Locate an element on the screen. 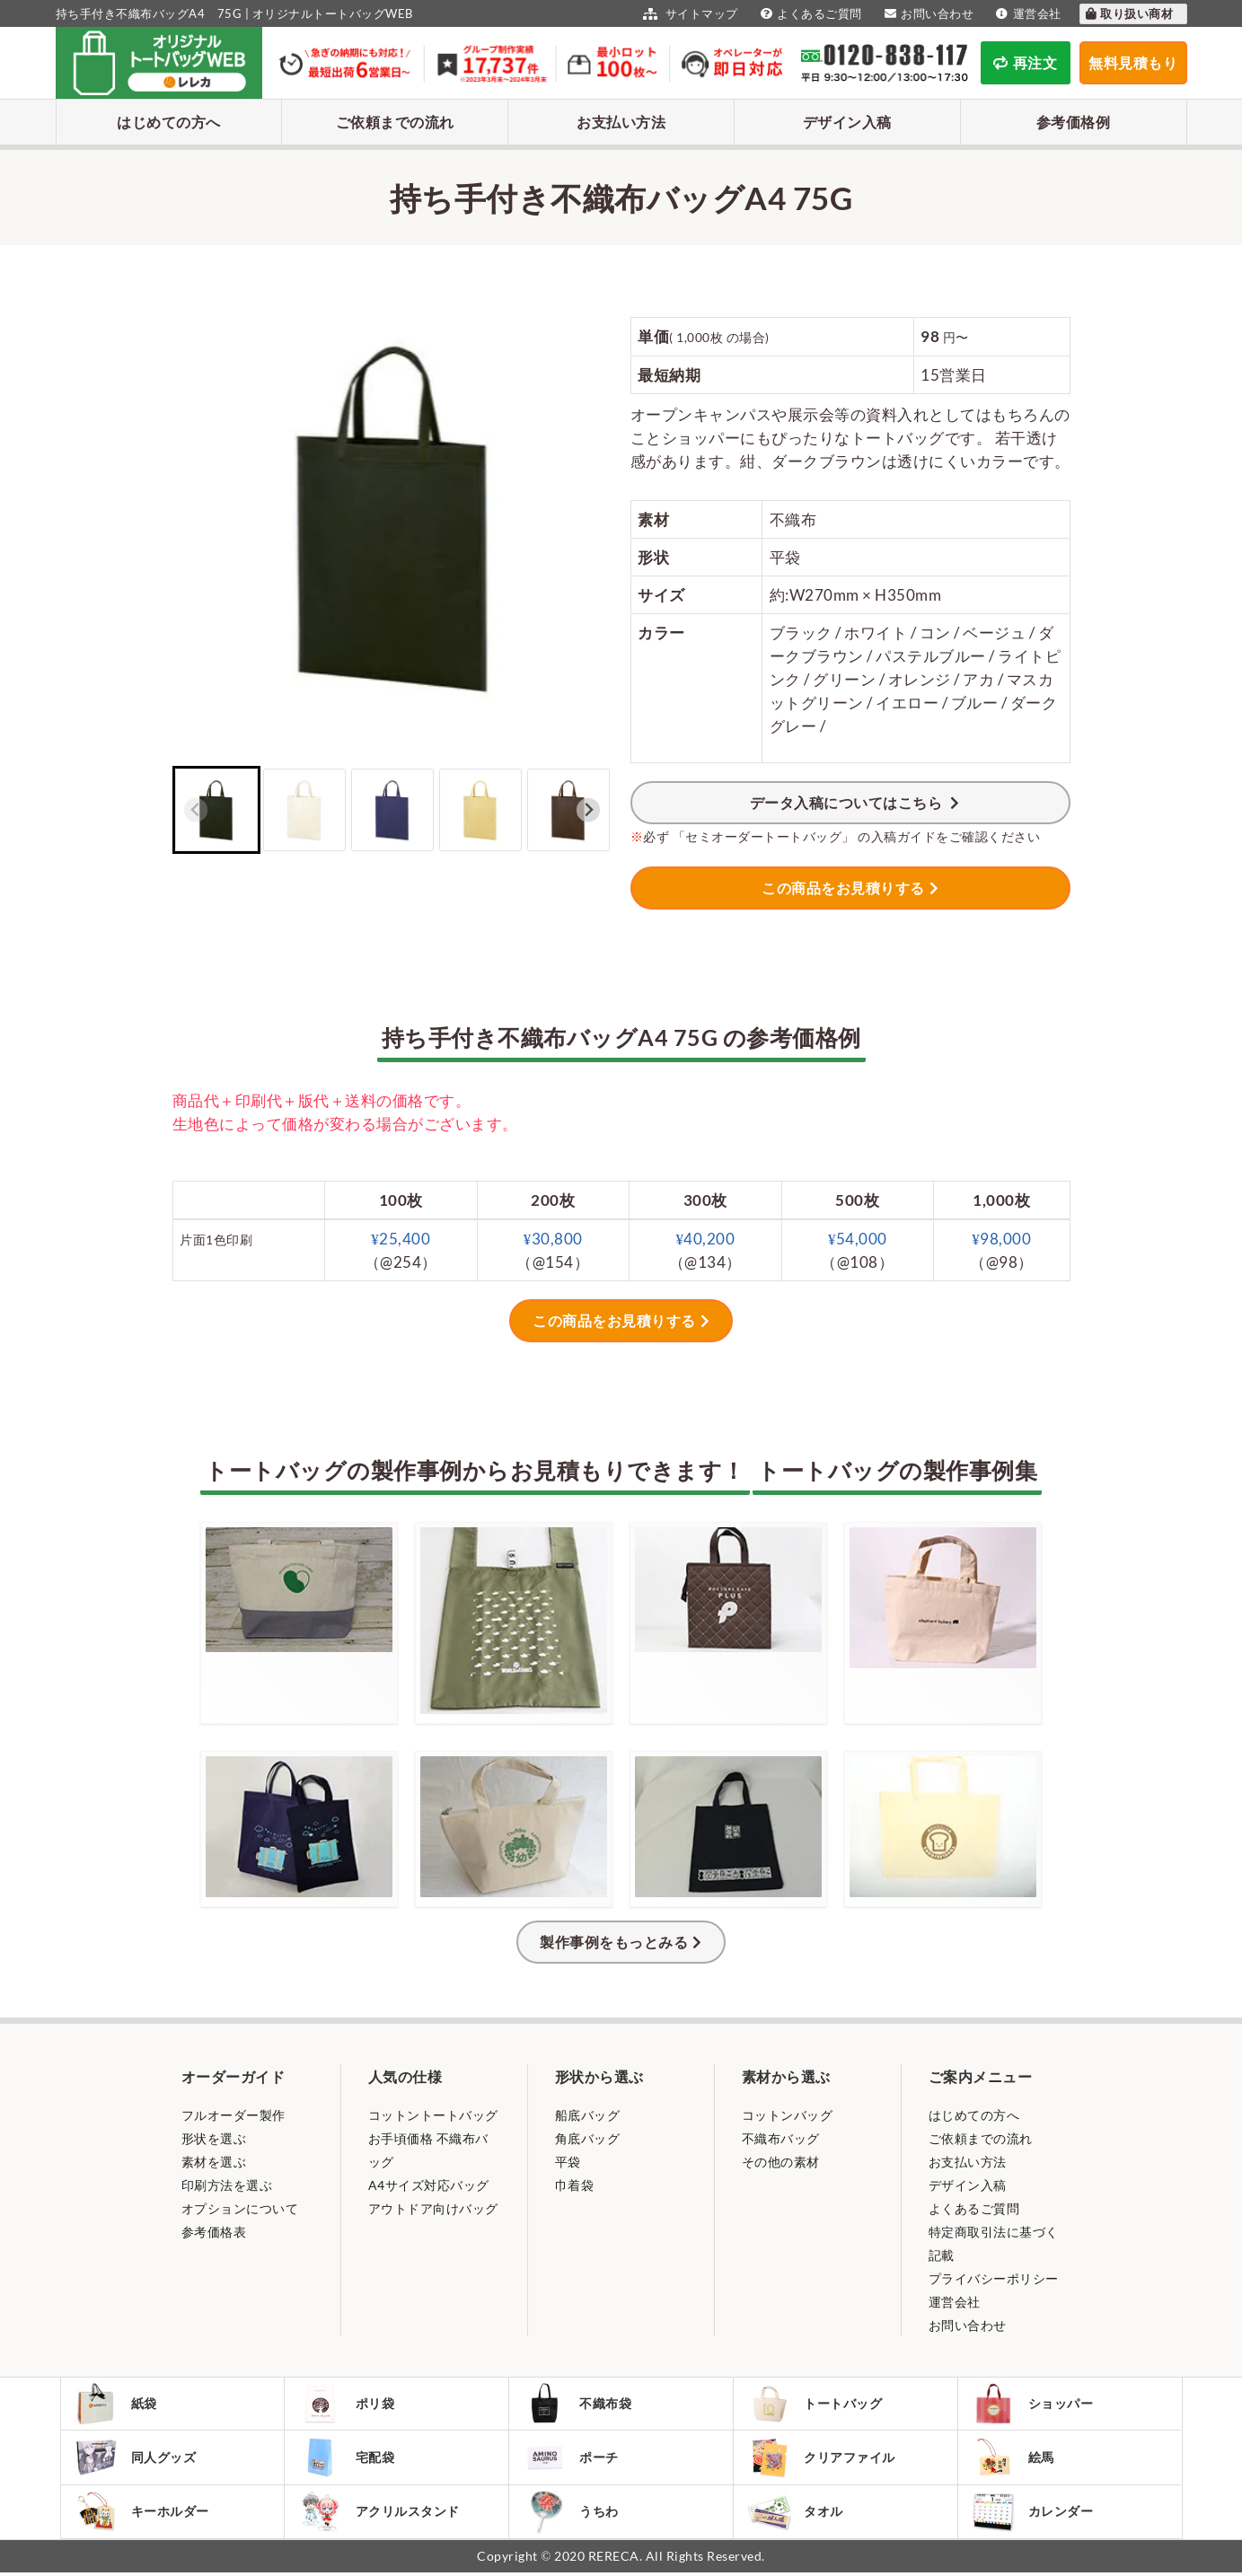 The height and width of the screenshot is (2576, 1242). オプションについて is located at coordinates (240, 2208).